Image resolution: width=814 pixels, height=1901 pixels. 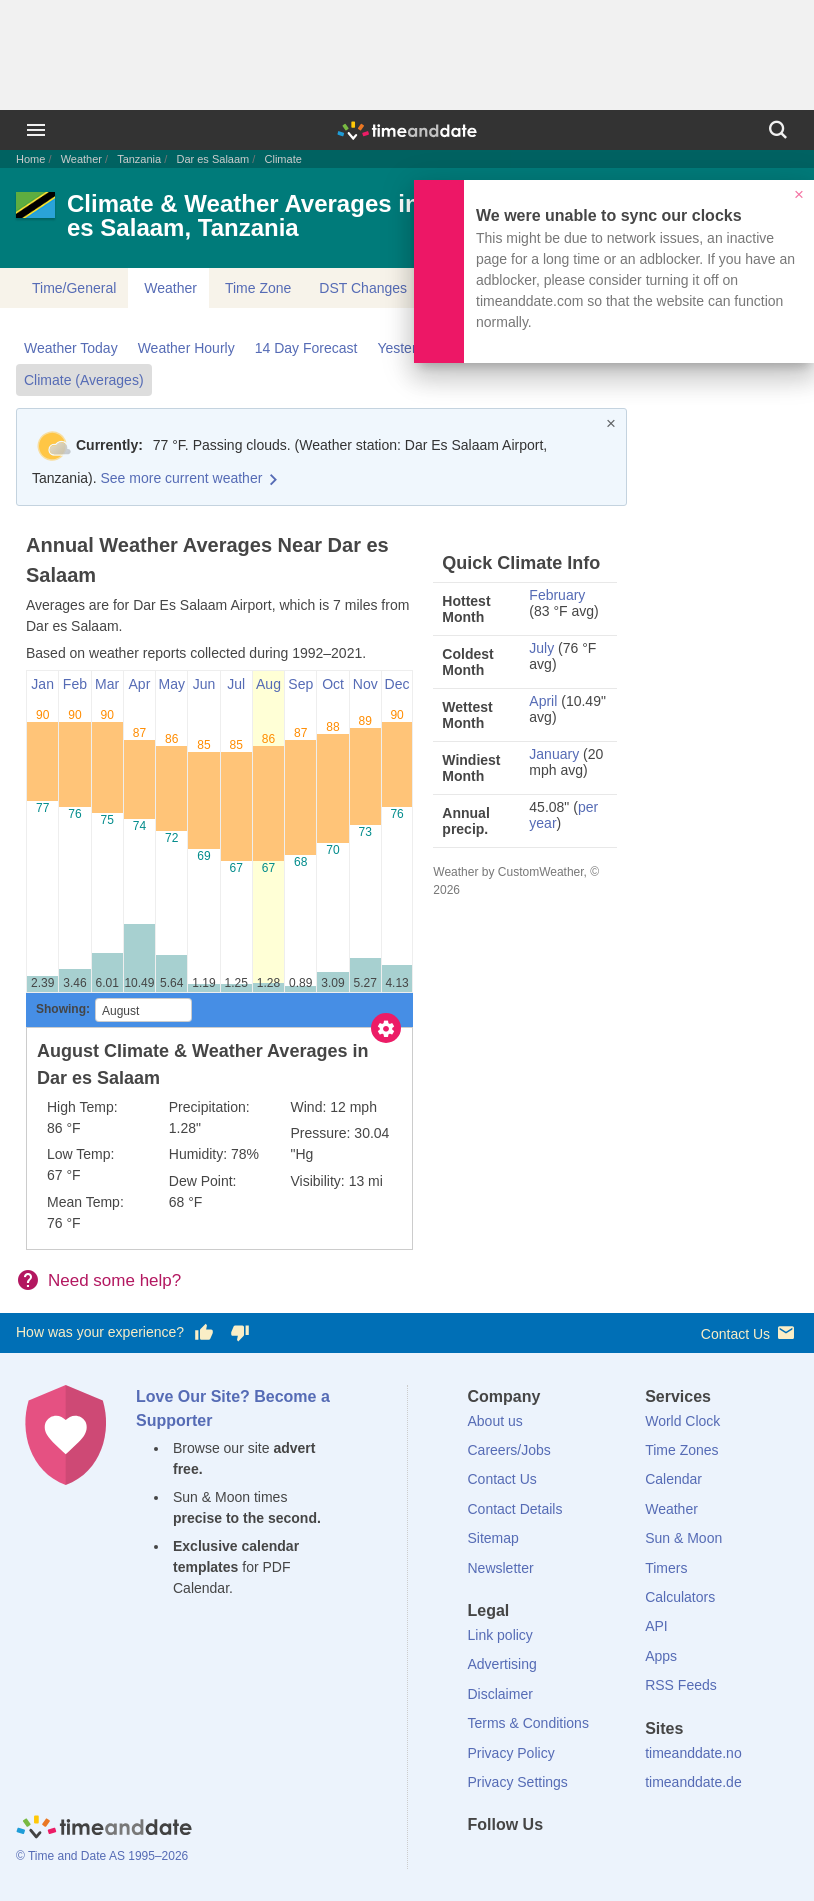 What do you see at coordinates (666, 1568) in the screenshot?
I see `Timers` at bounding box center [666, 1568].